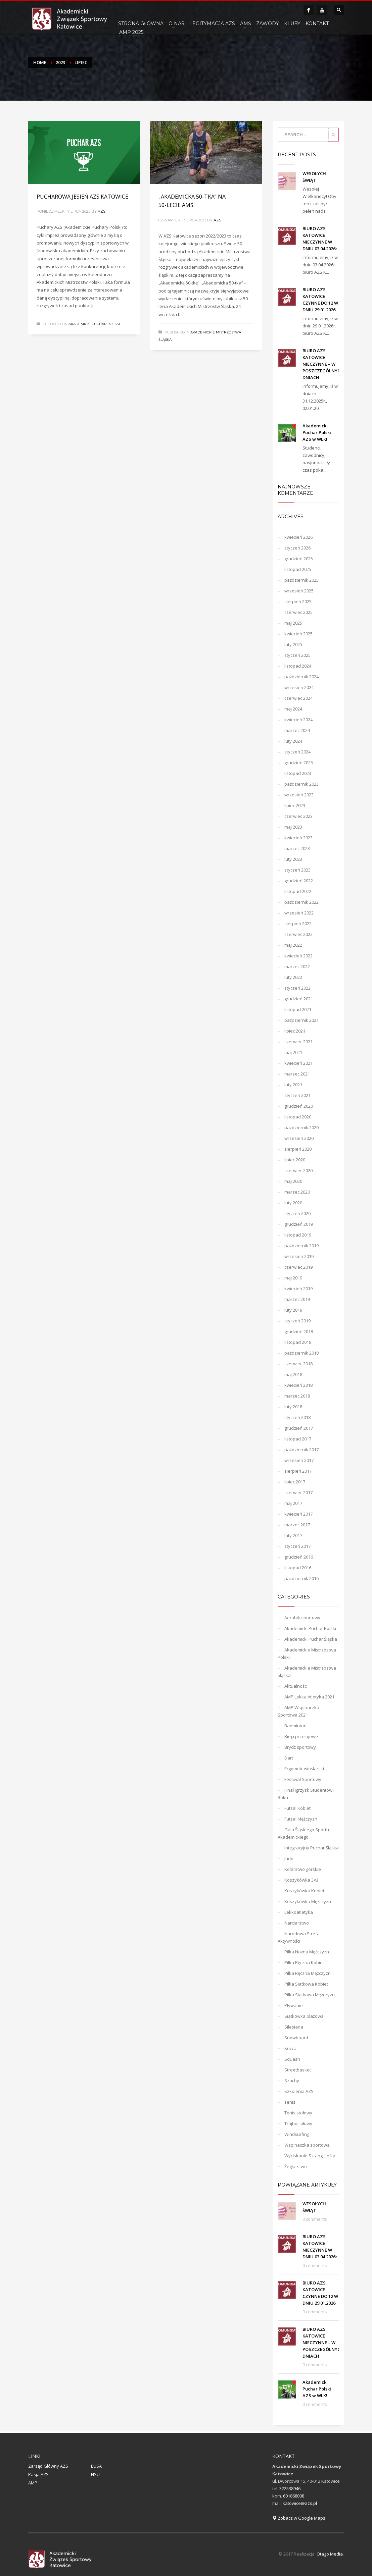 The width and height of the screenshot is (372, 2576). Describe the element at coordinates (289, 2488) in the screenshot. I see `322538946` at that location.